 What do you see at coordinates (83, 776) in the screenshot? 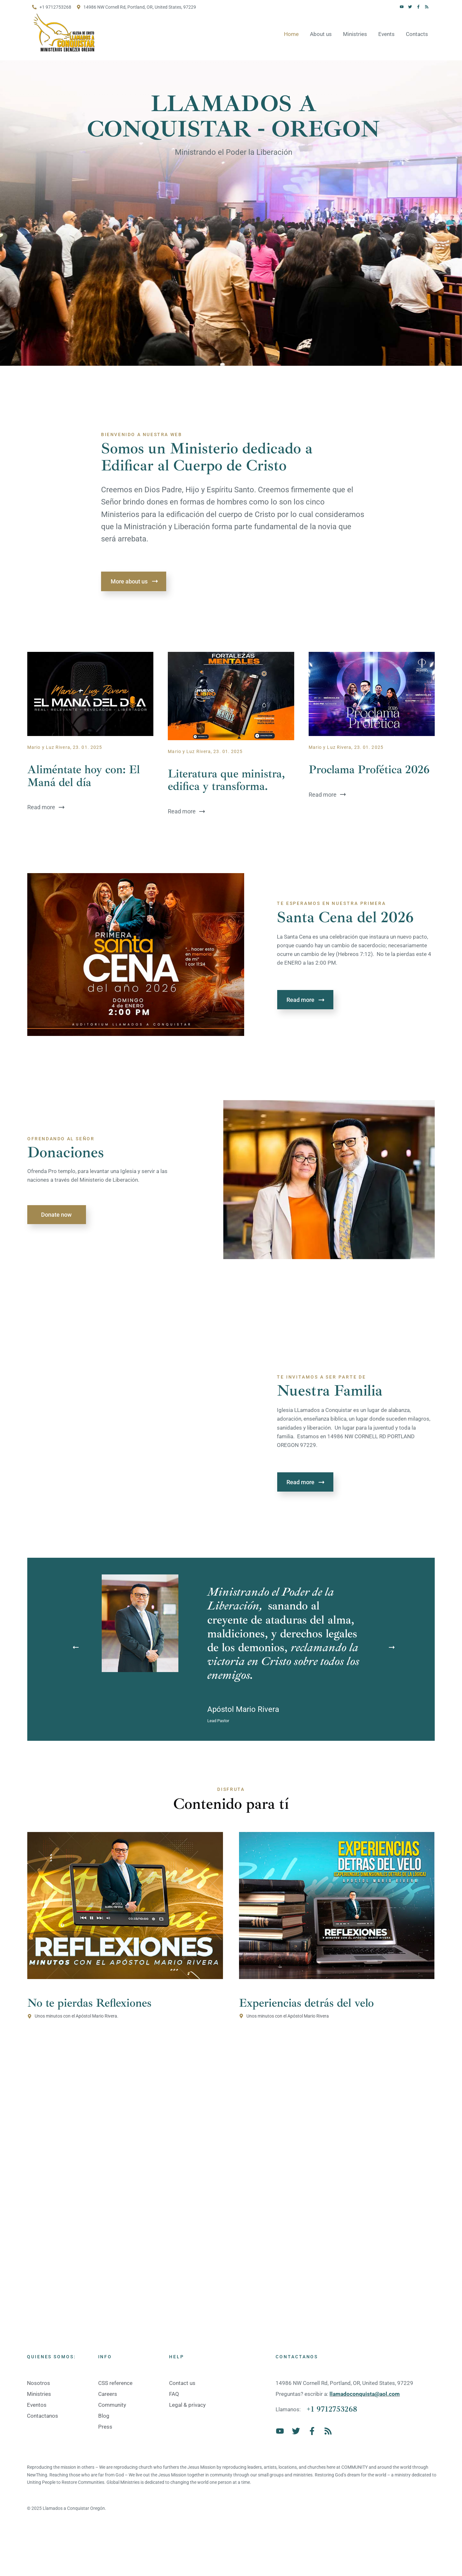
I see `Aliméntate hoy con: El Maná del día` at bounding box center [83, 776].